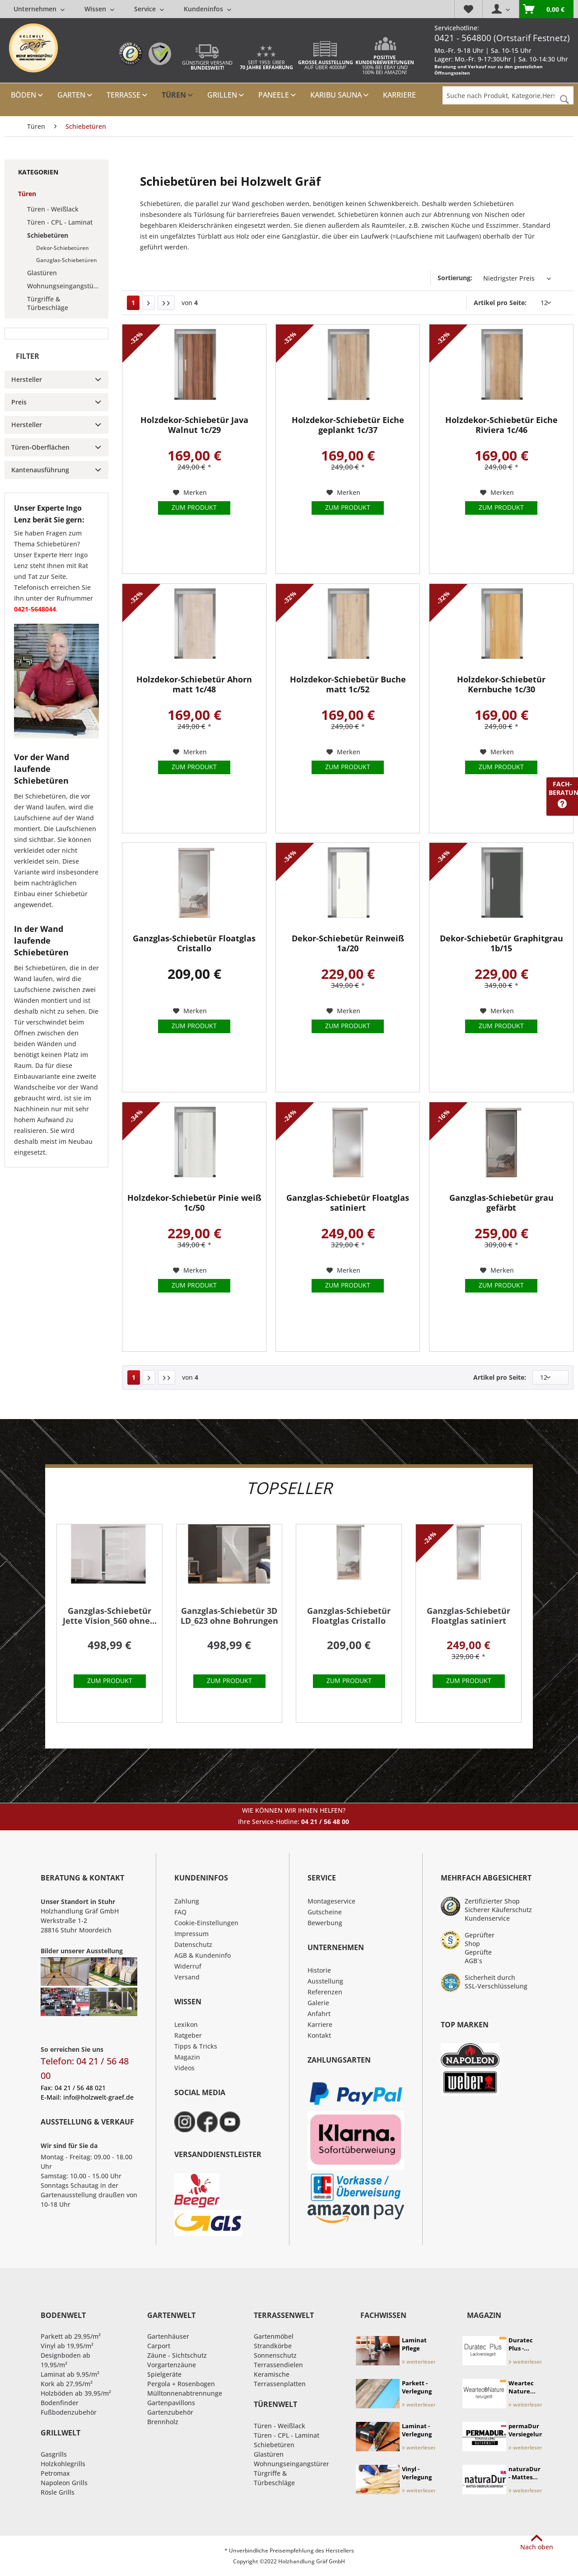 This screenshot has width=578, height=2576. What do you see at coordinates (186, 2393) in the screenshot?
I see `Mülltonnenabtrennungen` at bounding box center [186, 2393].